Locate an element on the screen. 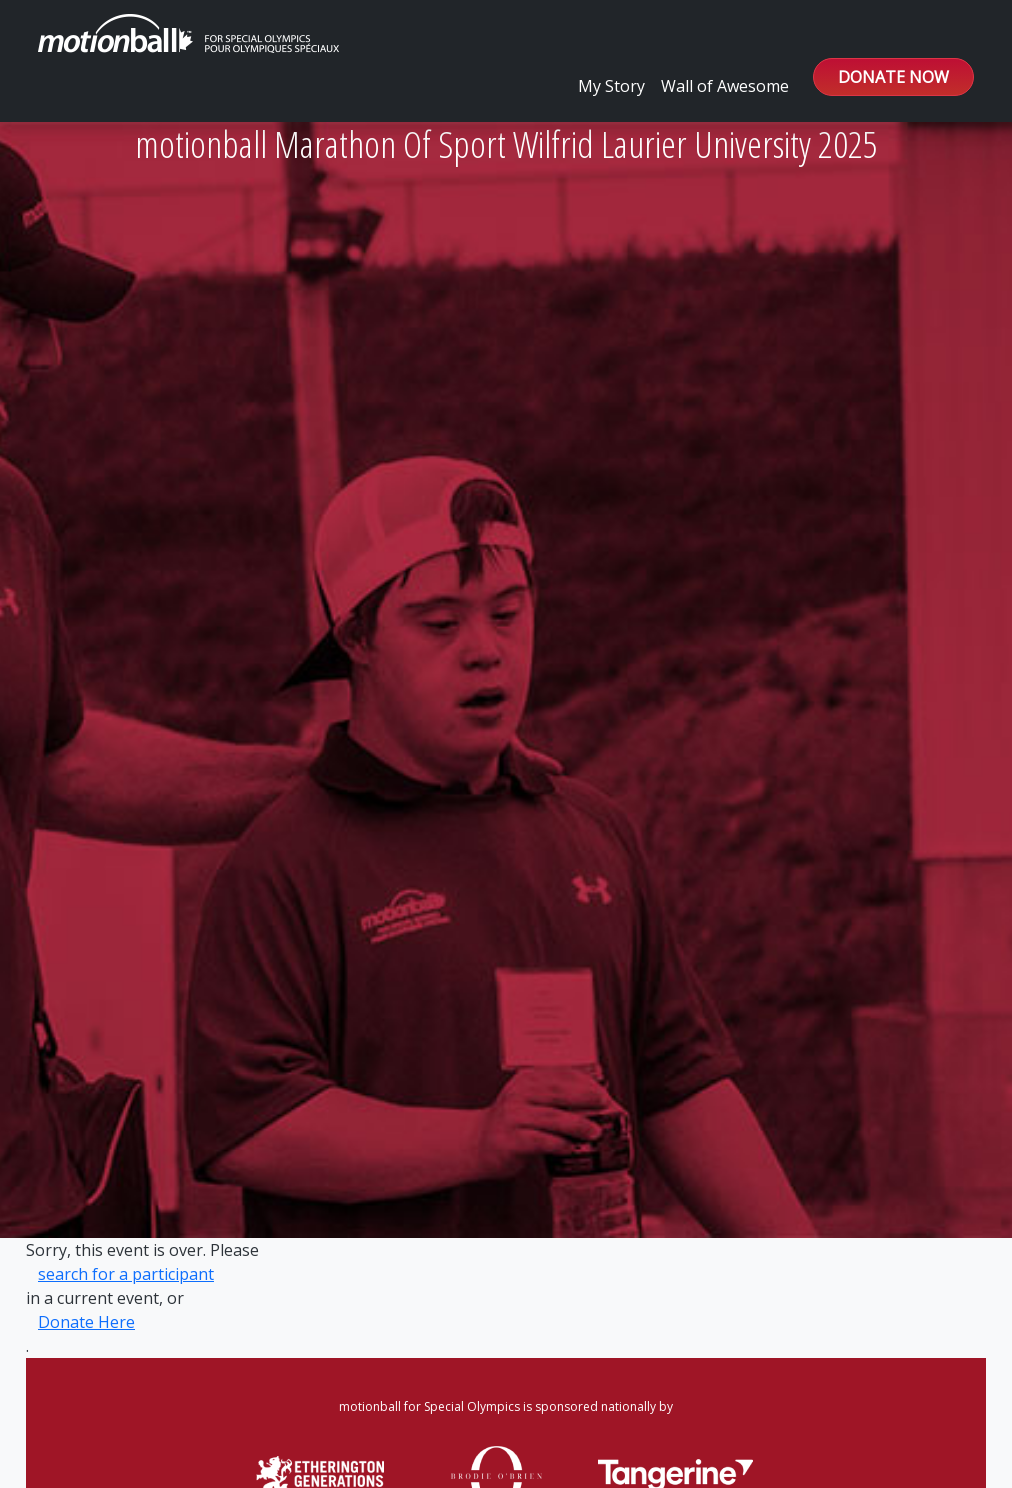 The width and height of the screenshot is (1012, 1488). Wall of Awesome is located at coordinates (725, 86).